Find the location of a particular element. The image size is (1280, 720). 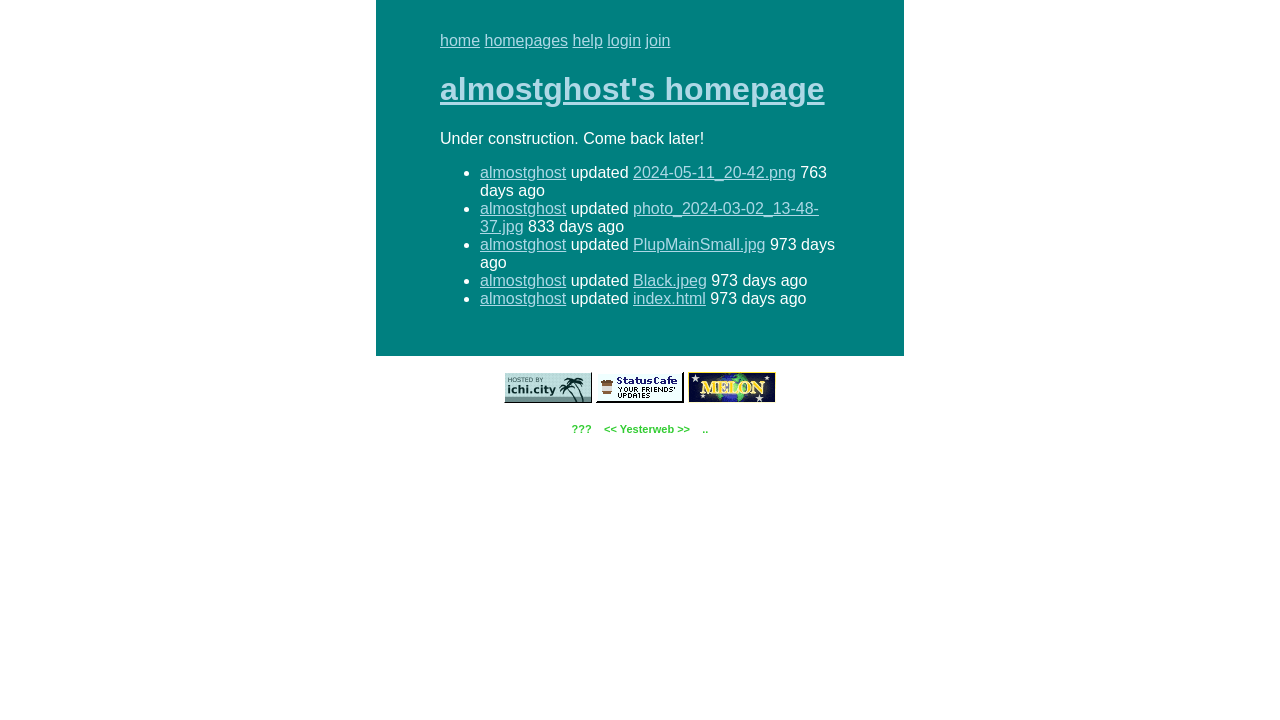

2024-05-11_20-42.png is located at coordinates (714, 172).